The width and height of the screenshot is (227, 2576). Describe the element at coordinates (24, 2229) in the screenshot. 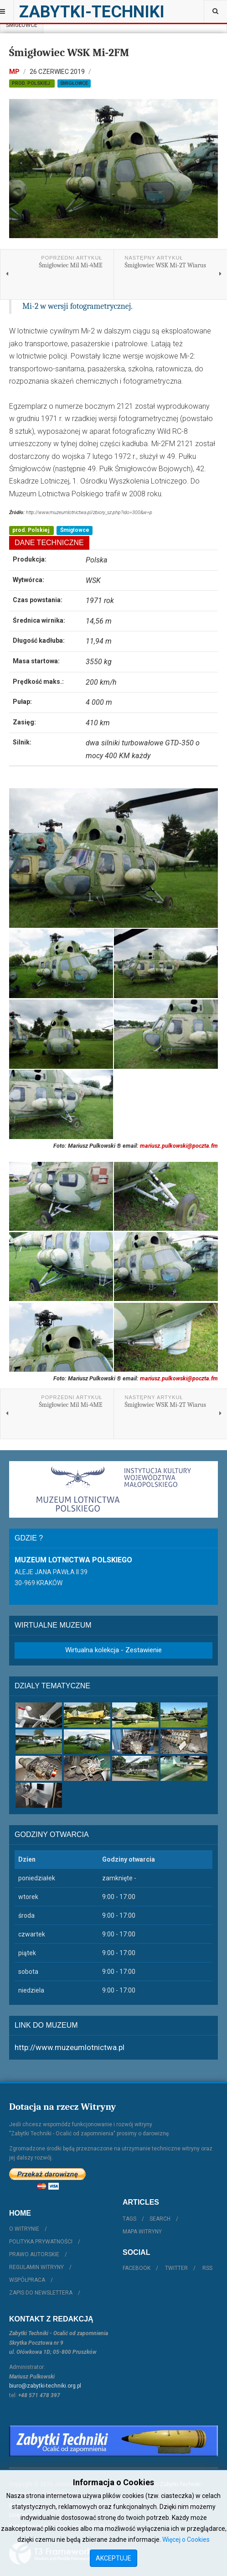

I see `O witrynie` at that location.